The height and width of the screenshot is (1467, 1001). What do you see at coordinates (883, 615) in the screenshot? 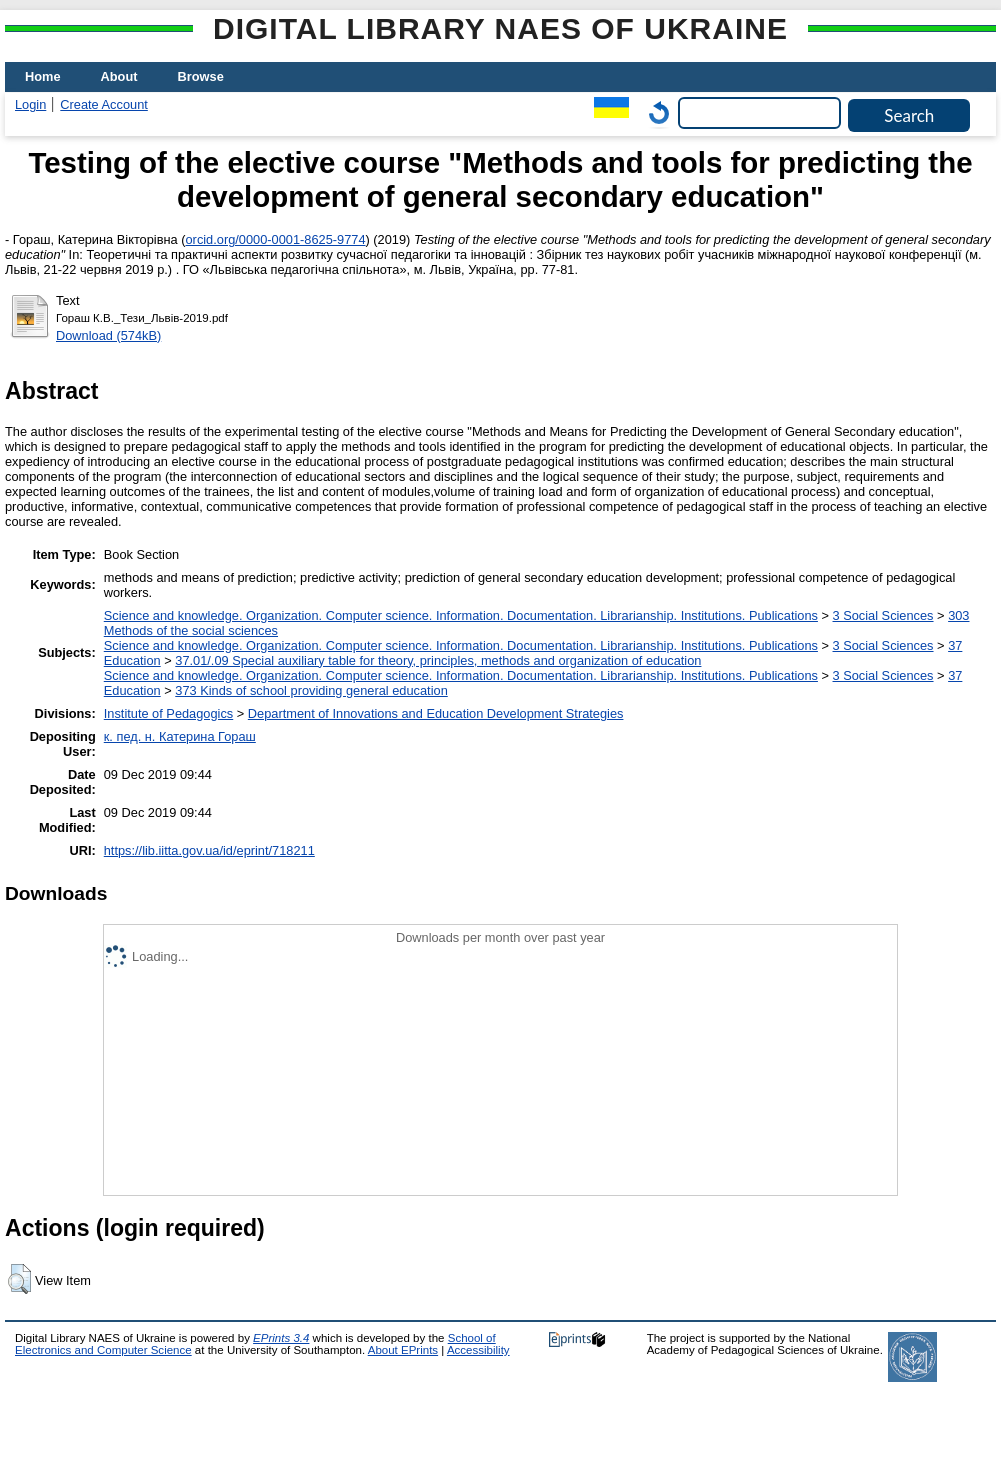
I see `3 Social Sciences` at bounding box center [883, 615].